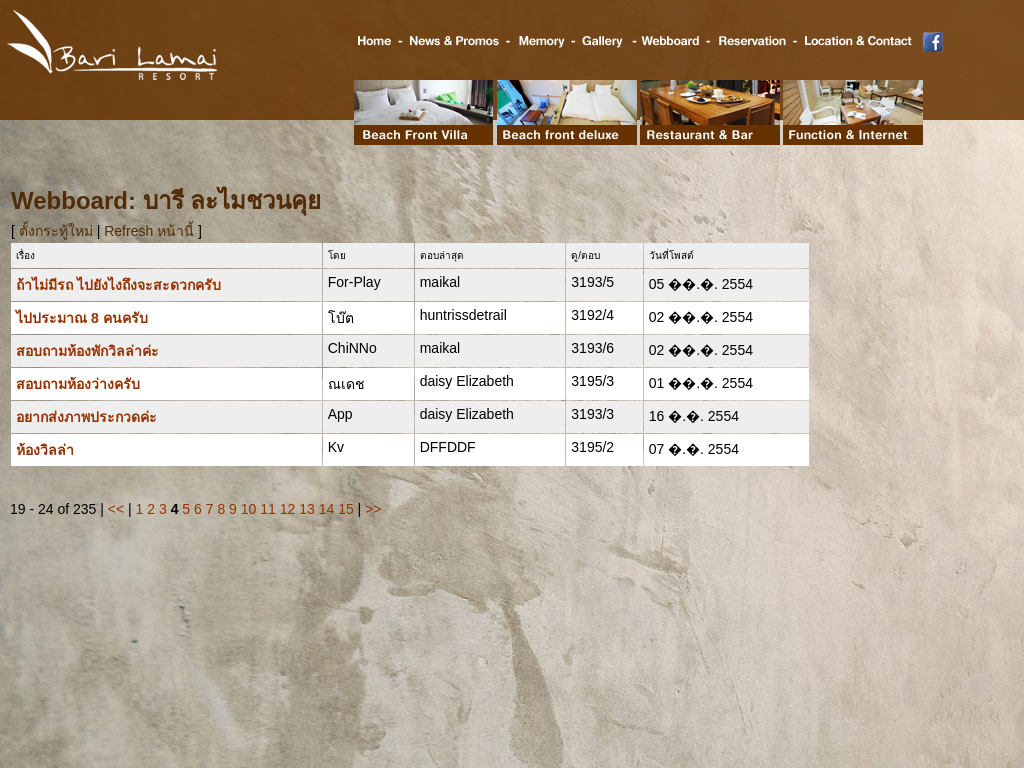 This screenshot has height=768, width=1024. Describe the element at coordinates (249, 509) in the screenshot. I see `10` at that location.